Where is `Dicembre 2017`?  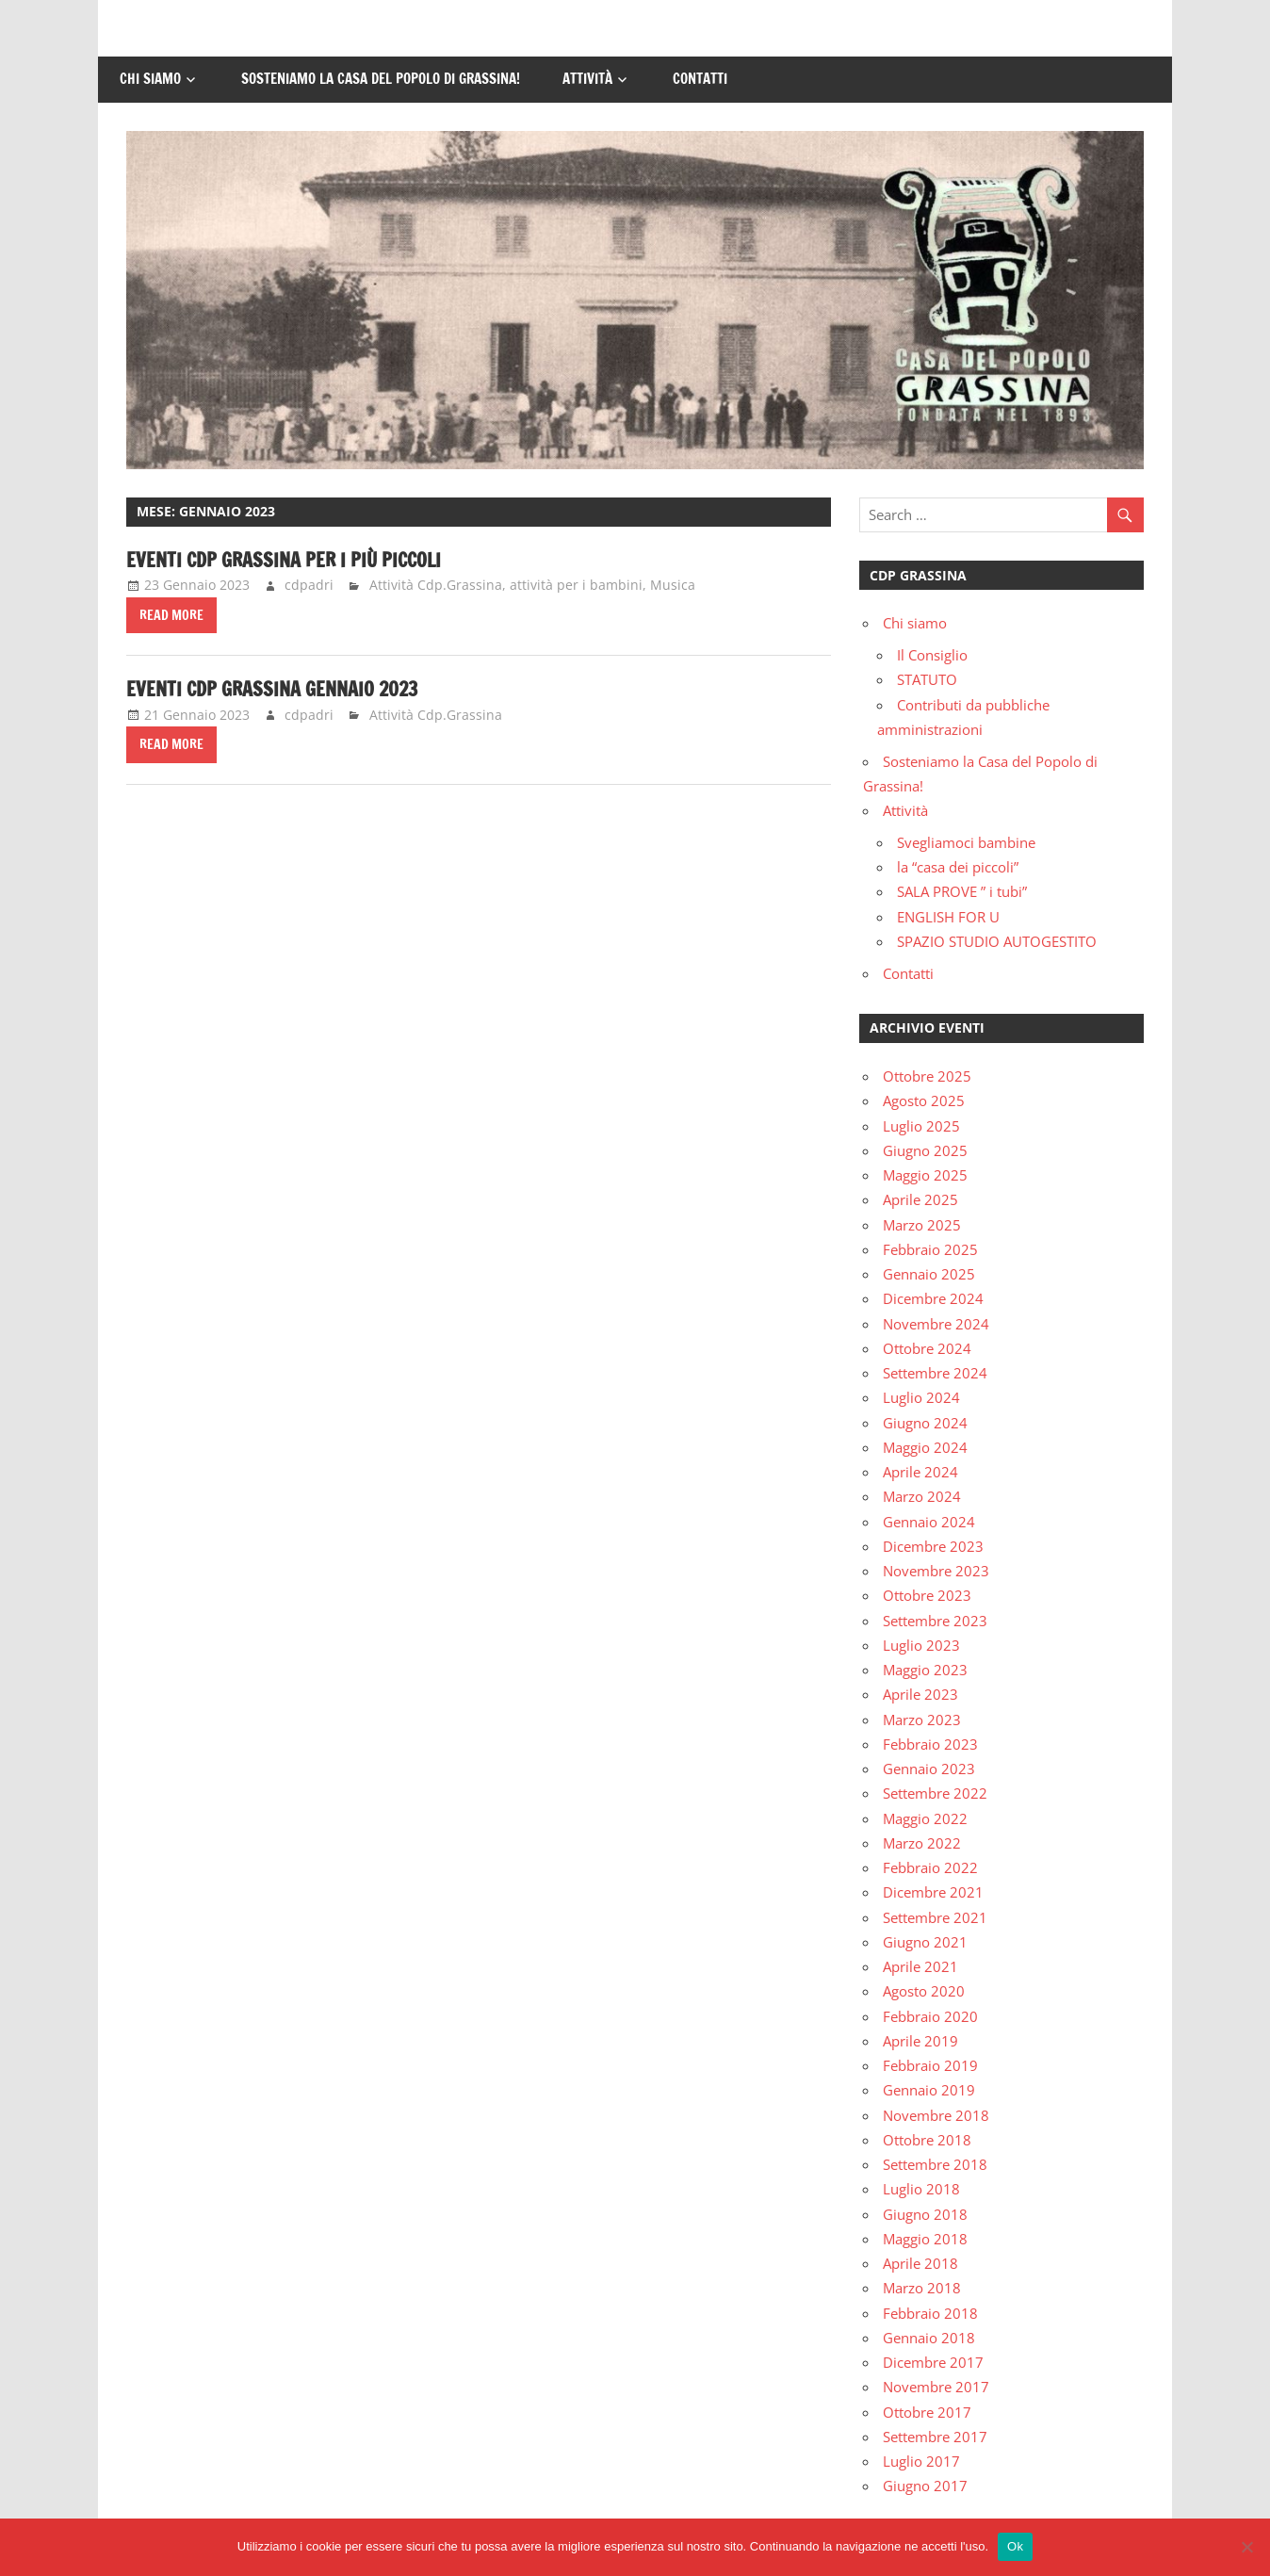 Dicembre 2017 is located at coordinates (933, 2362).